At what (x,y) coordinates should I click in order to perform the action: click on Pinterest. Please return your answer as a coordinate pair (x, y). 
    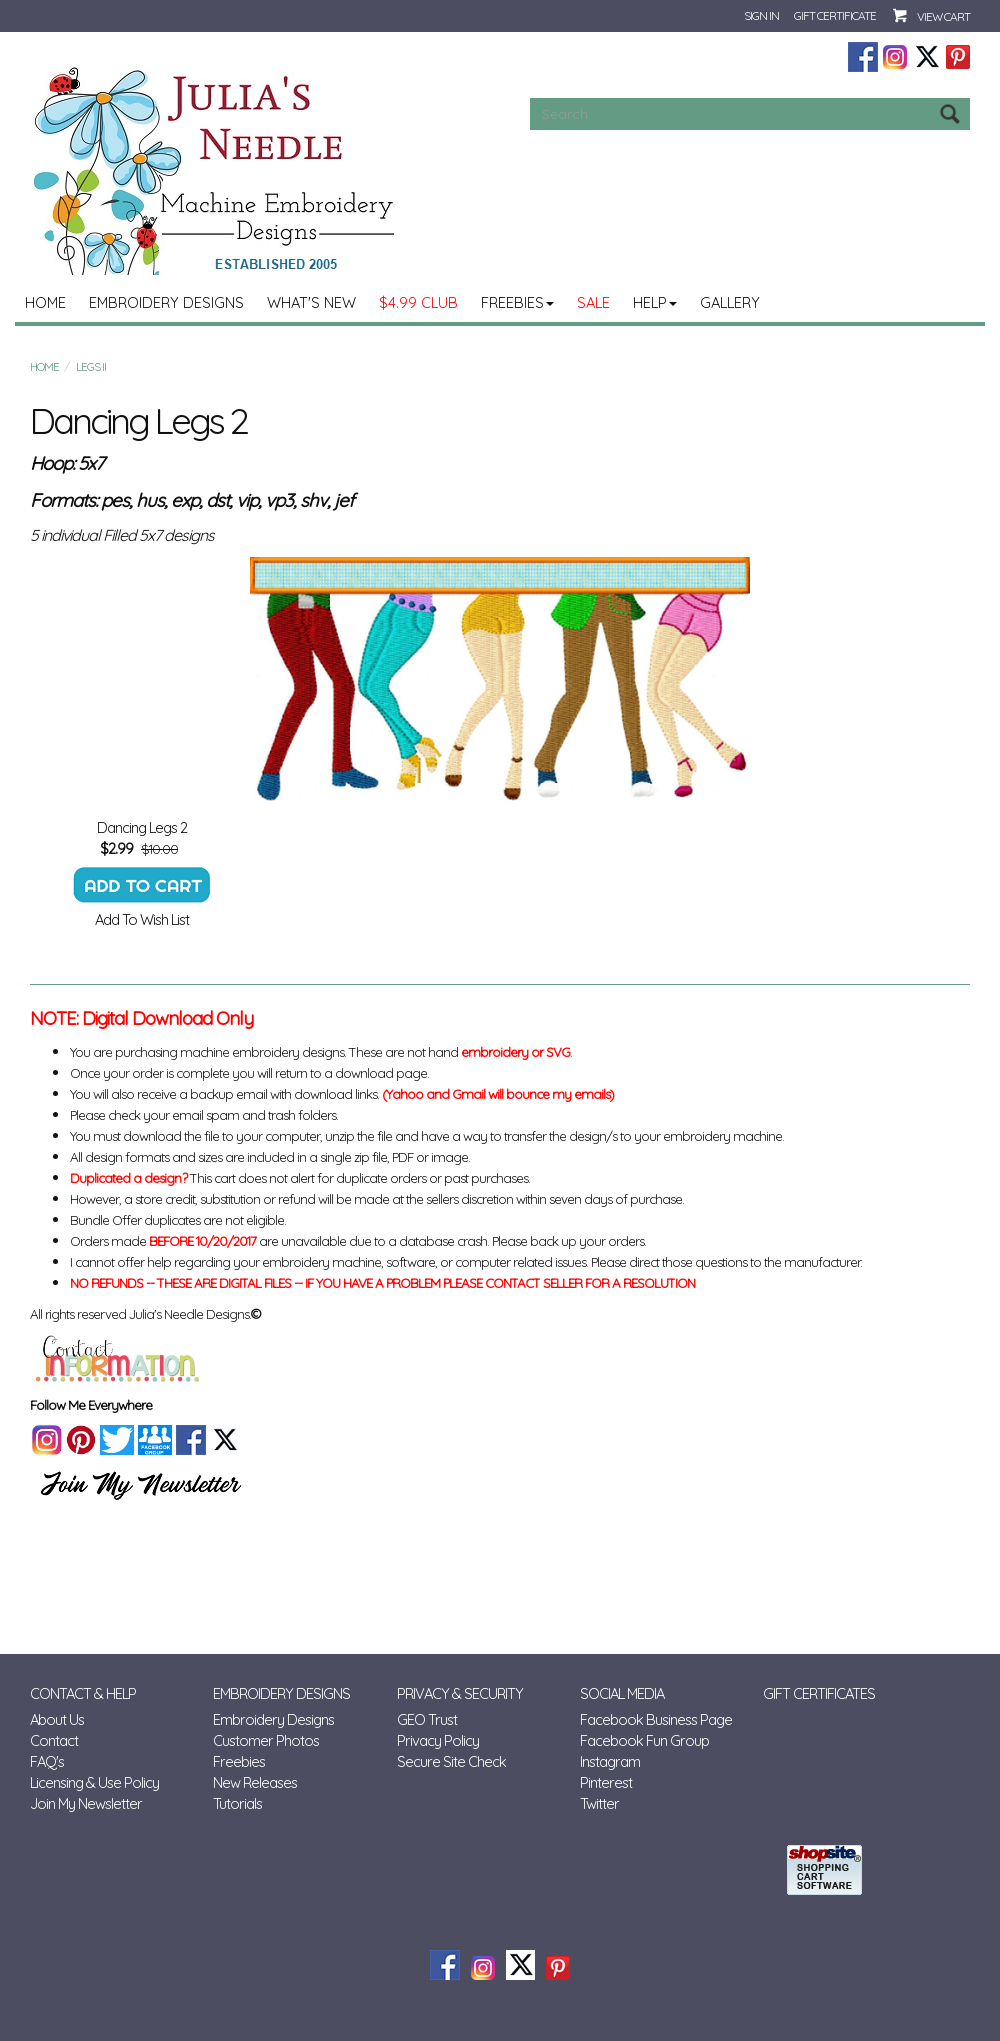
    Looking at the image, I should click on (606, 1782).